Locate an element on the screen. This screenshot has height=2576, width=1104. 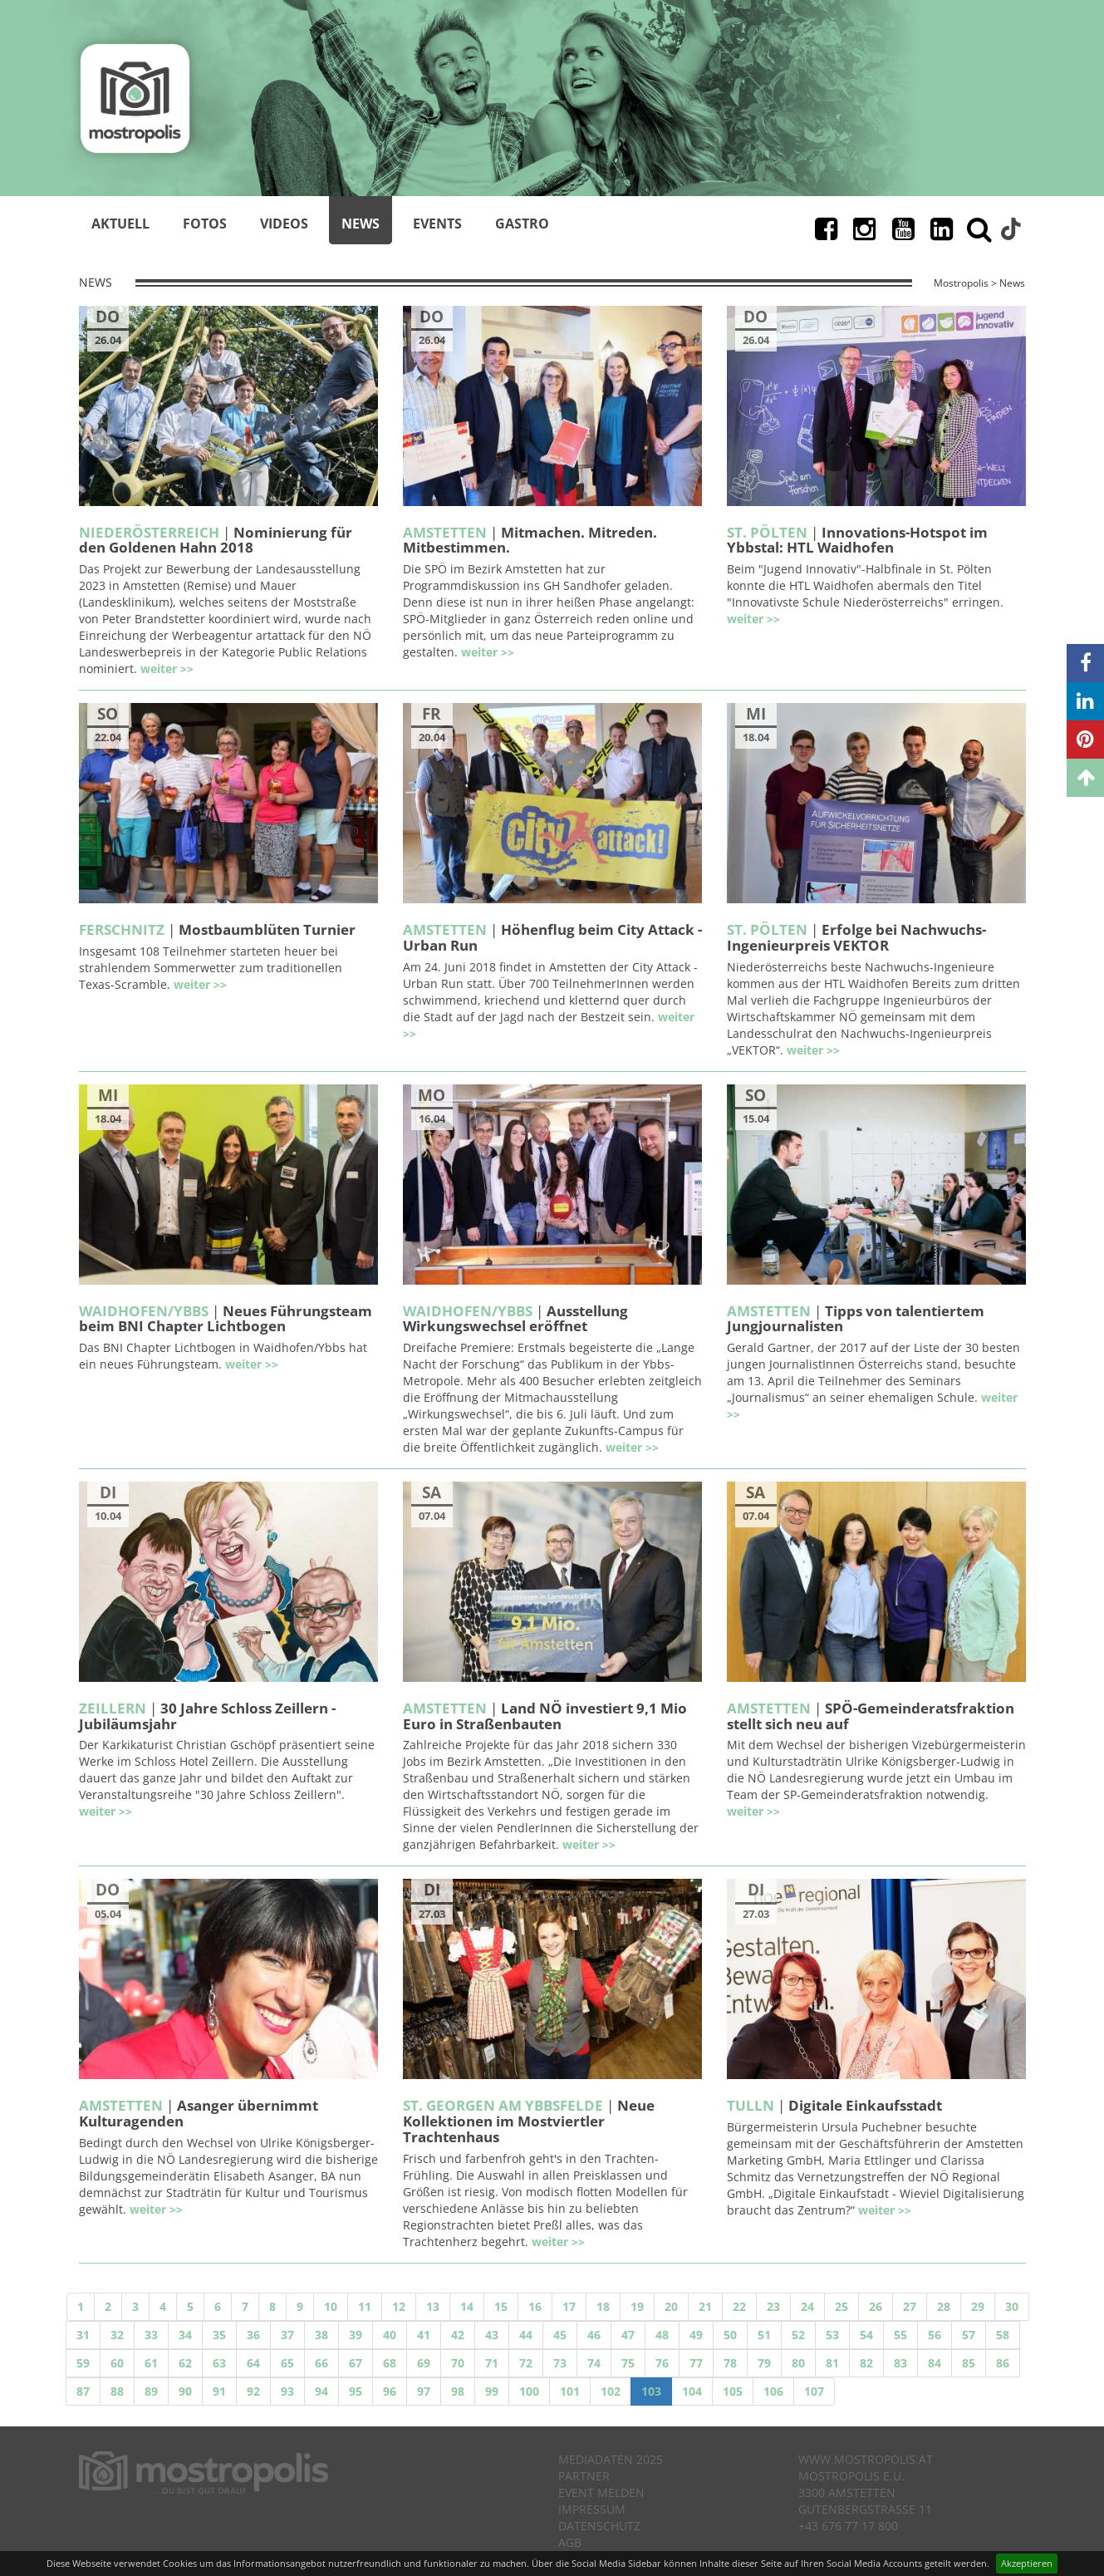
47 is located at coordinates (628, 2334).